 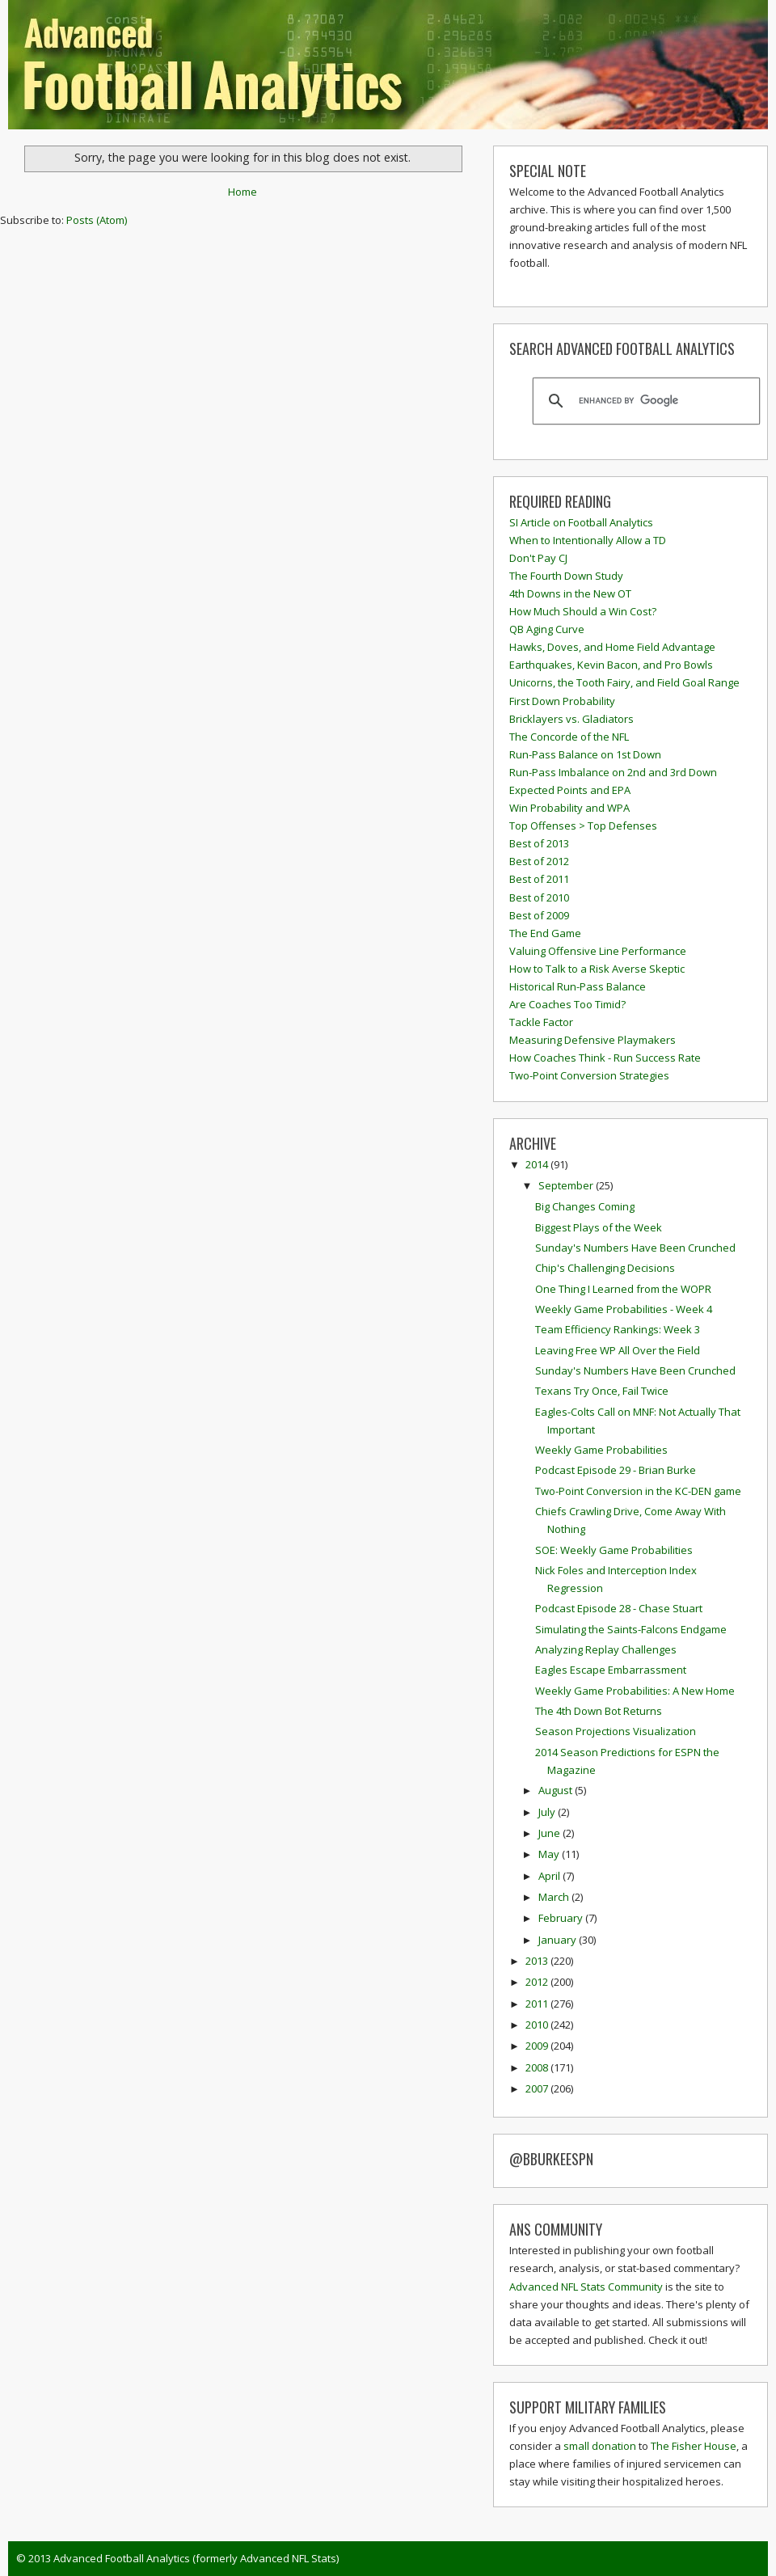 I want to click on Biggest Plays of the Week, so click(x=598, y=1227).